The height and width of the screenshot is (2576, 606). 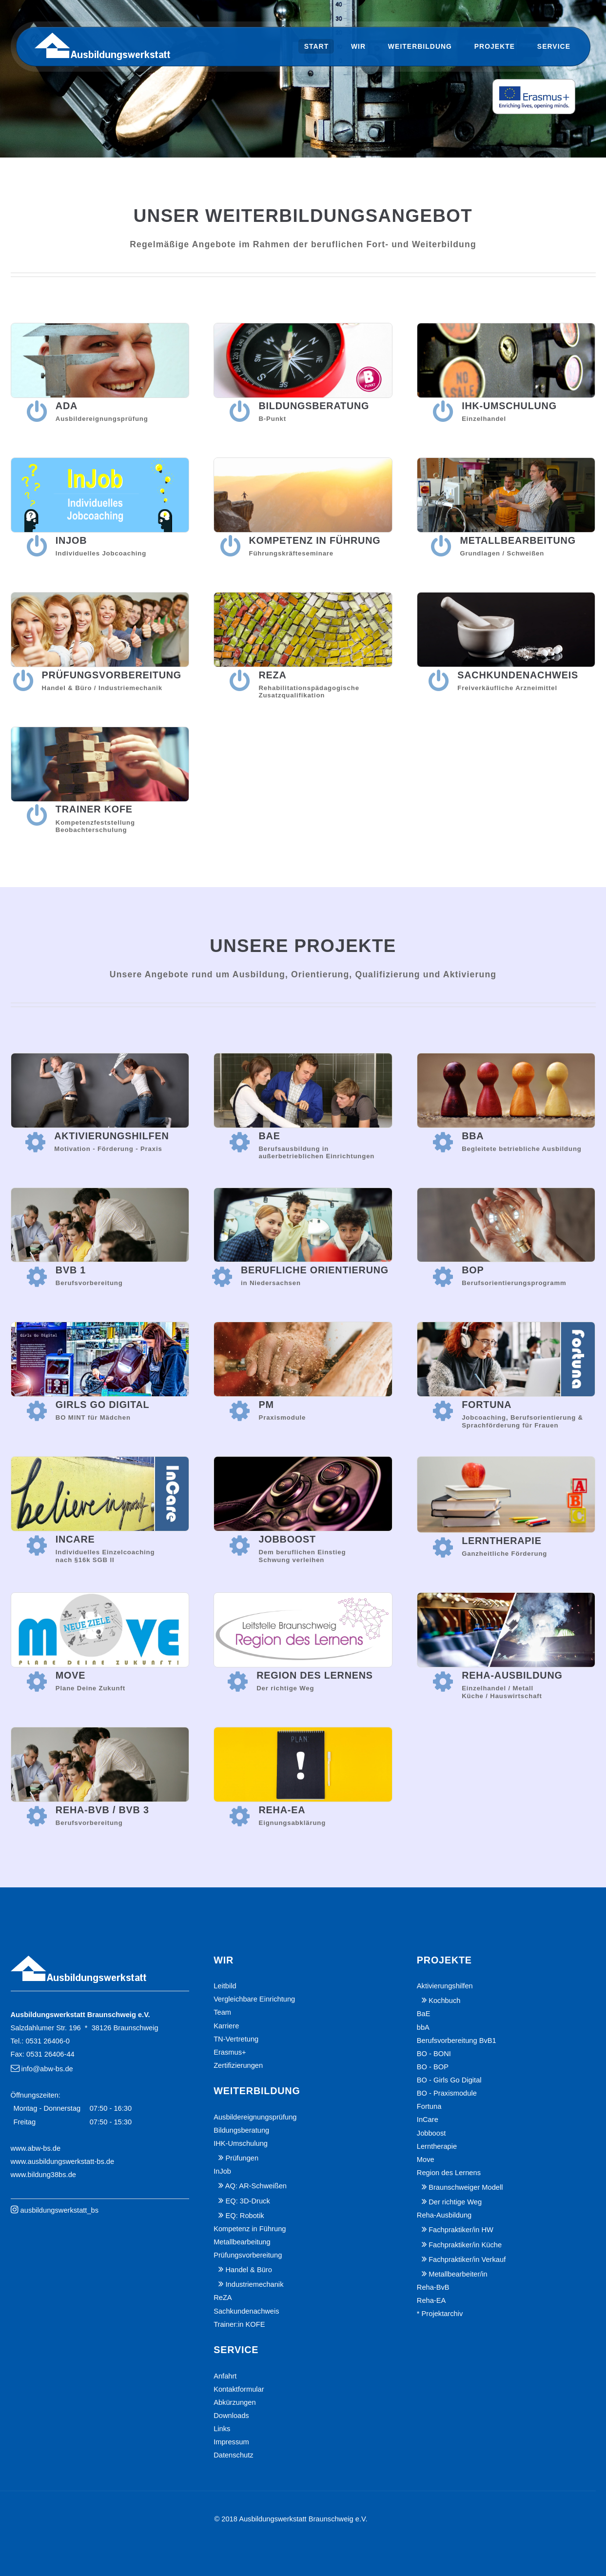 What do you see at coordinates (502, 1692) in the screenshot?
I see `Einzelhandel / Metall Küche / Hauswirtschaft` at bounding box center [502, 1692].